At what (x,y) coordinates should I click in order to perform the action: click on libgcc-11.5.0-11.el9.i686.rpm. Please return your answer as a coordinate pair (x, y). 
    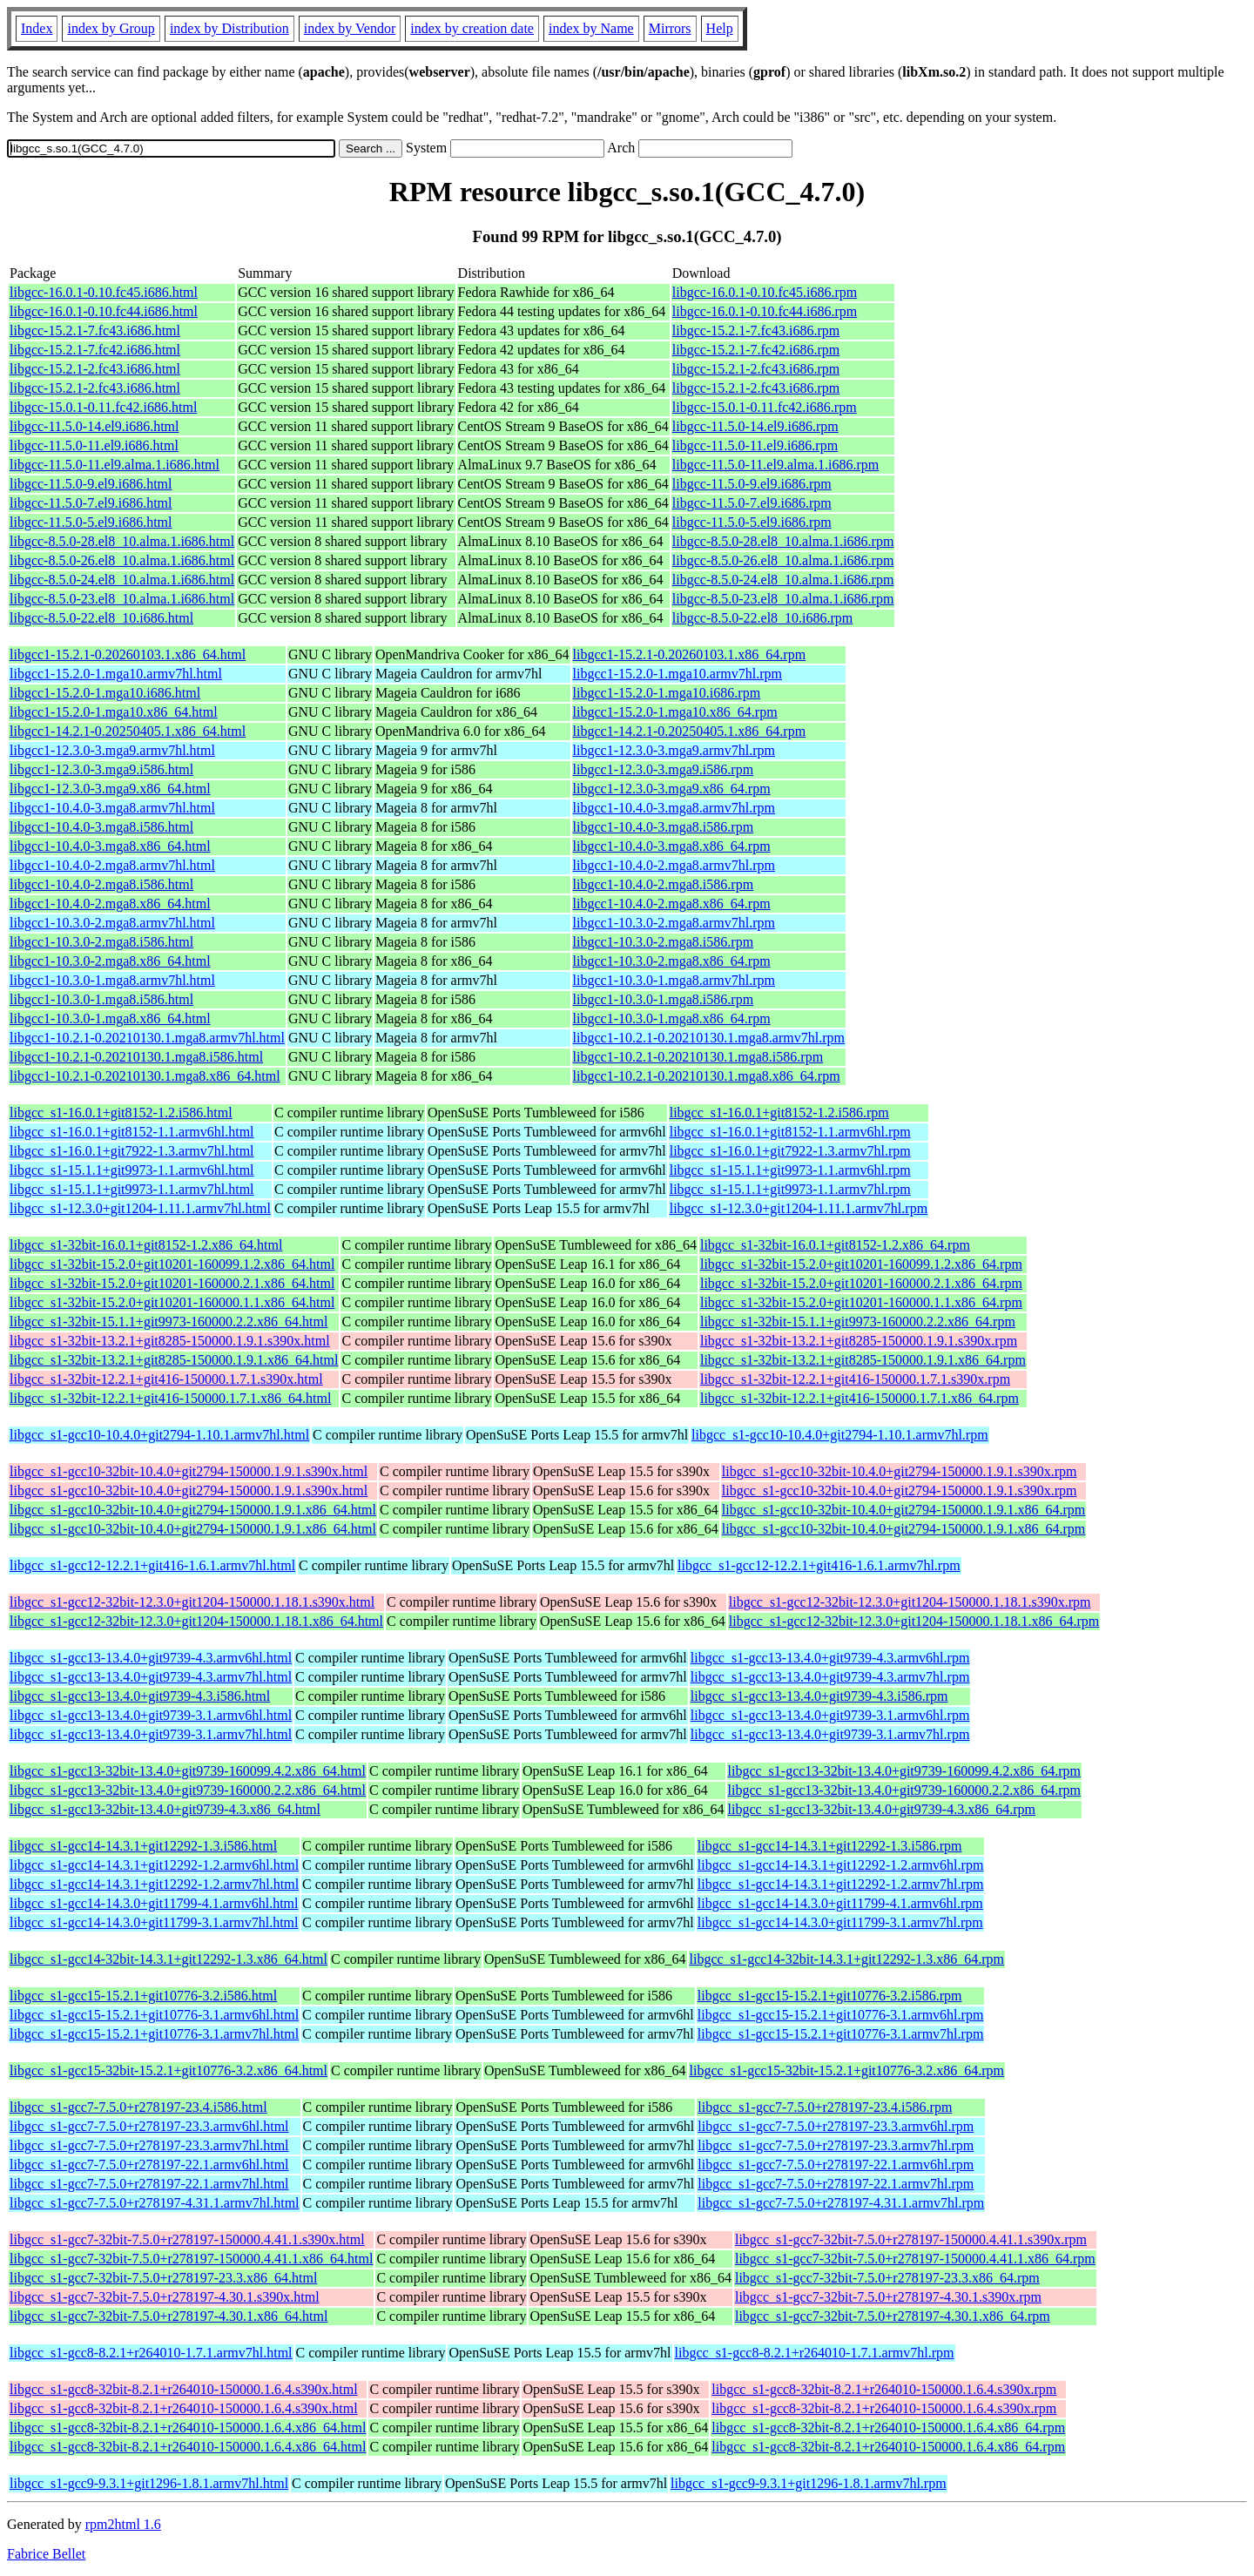
    Looking at the image, I should click on (755, 445).